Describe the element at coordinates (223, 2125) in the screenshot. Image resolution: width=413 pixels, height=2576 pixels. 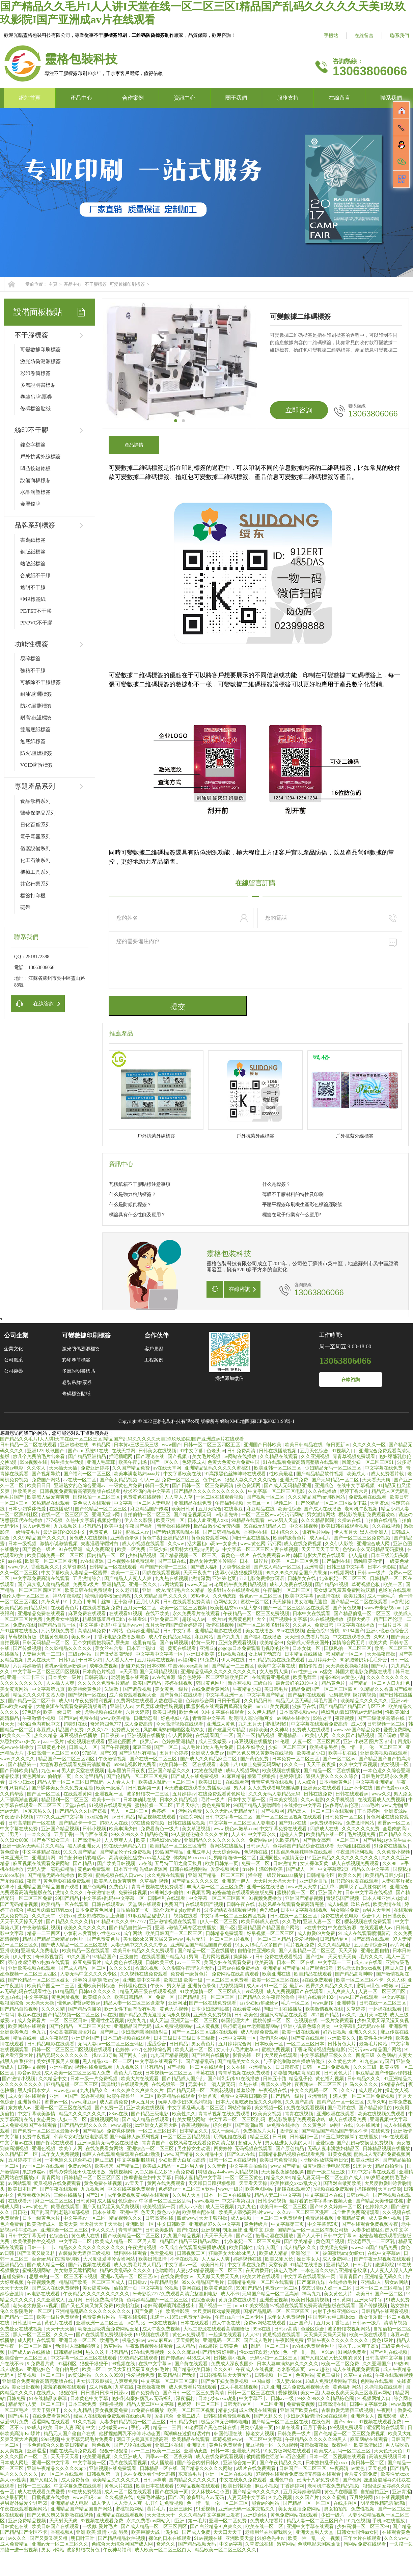
I see `综合色区` at that location.